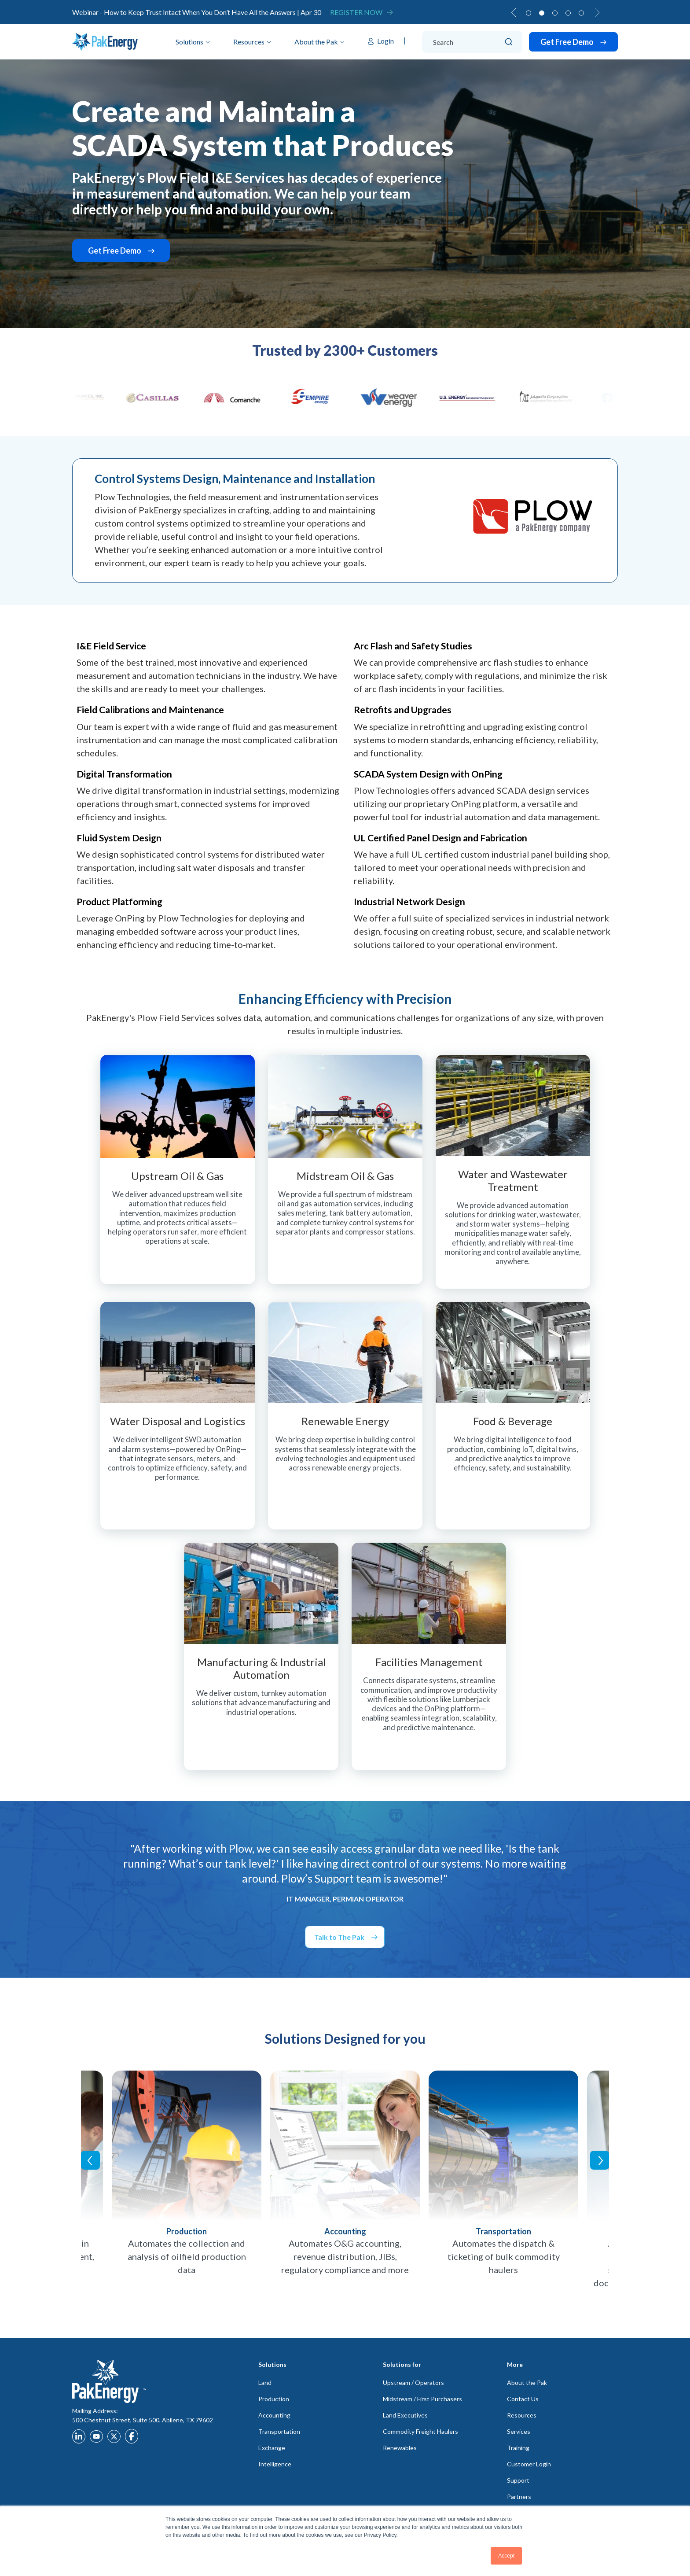  I want to click on Contact Us, so click(523, 2399).